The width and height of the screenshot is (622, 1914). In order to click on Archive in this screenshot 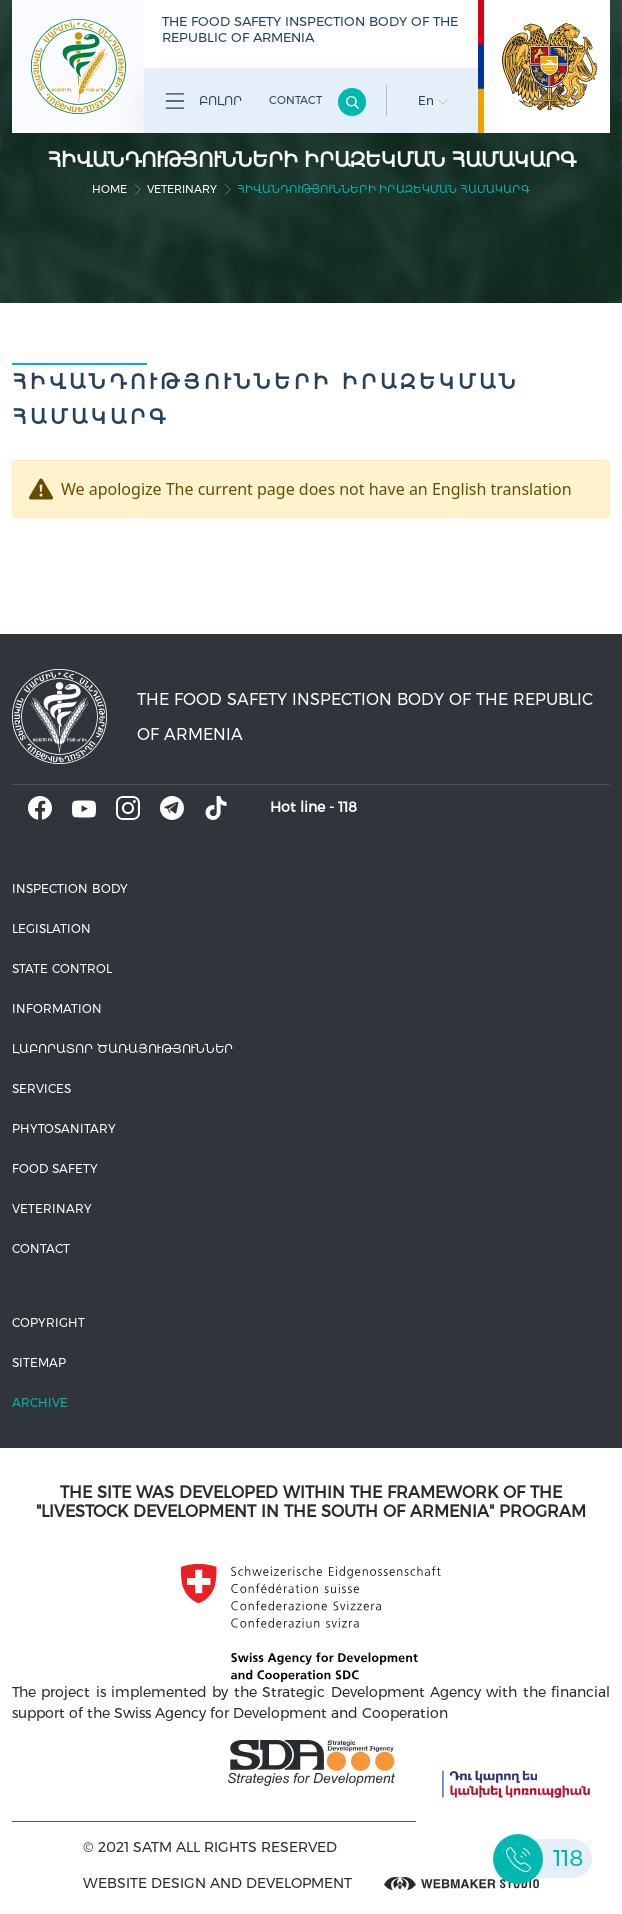, I will do `click(40, 1402)`.